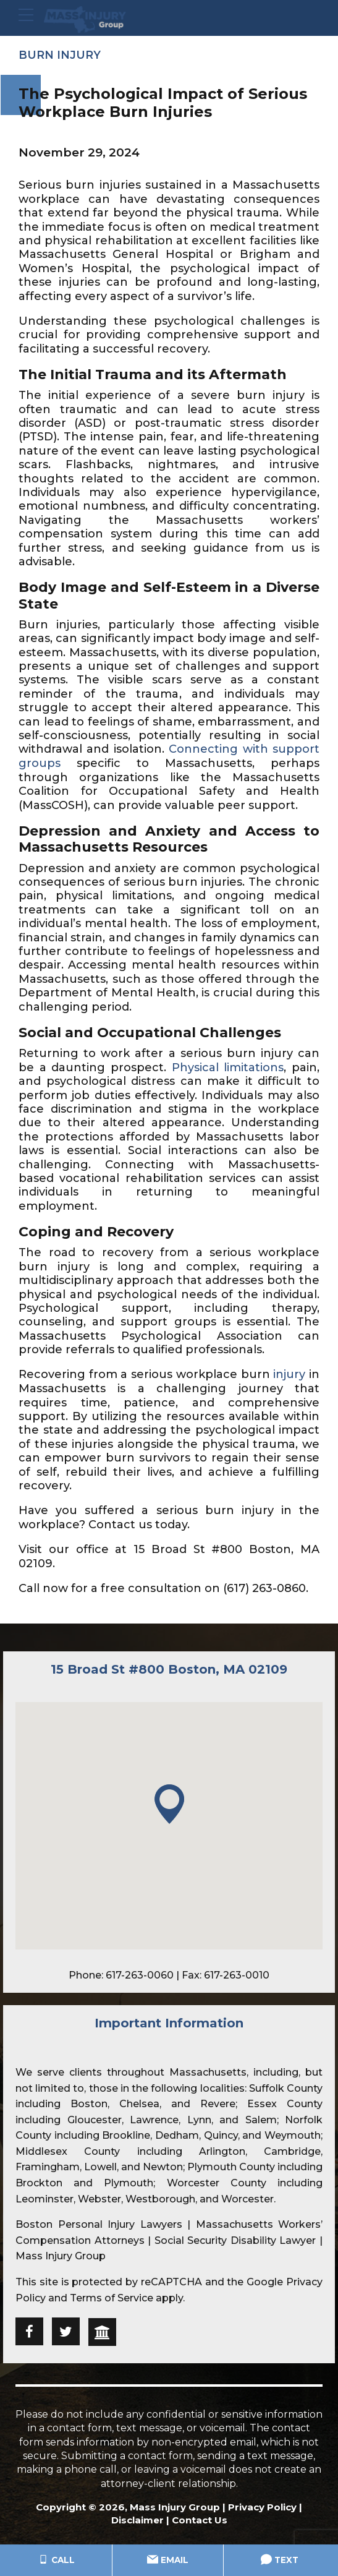 The image size is (338, 2576). Describe the element at coordinates (60, 55) in the screenshot. I see `Burn Injury` at that location.